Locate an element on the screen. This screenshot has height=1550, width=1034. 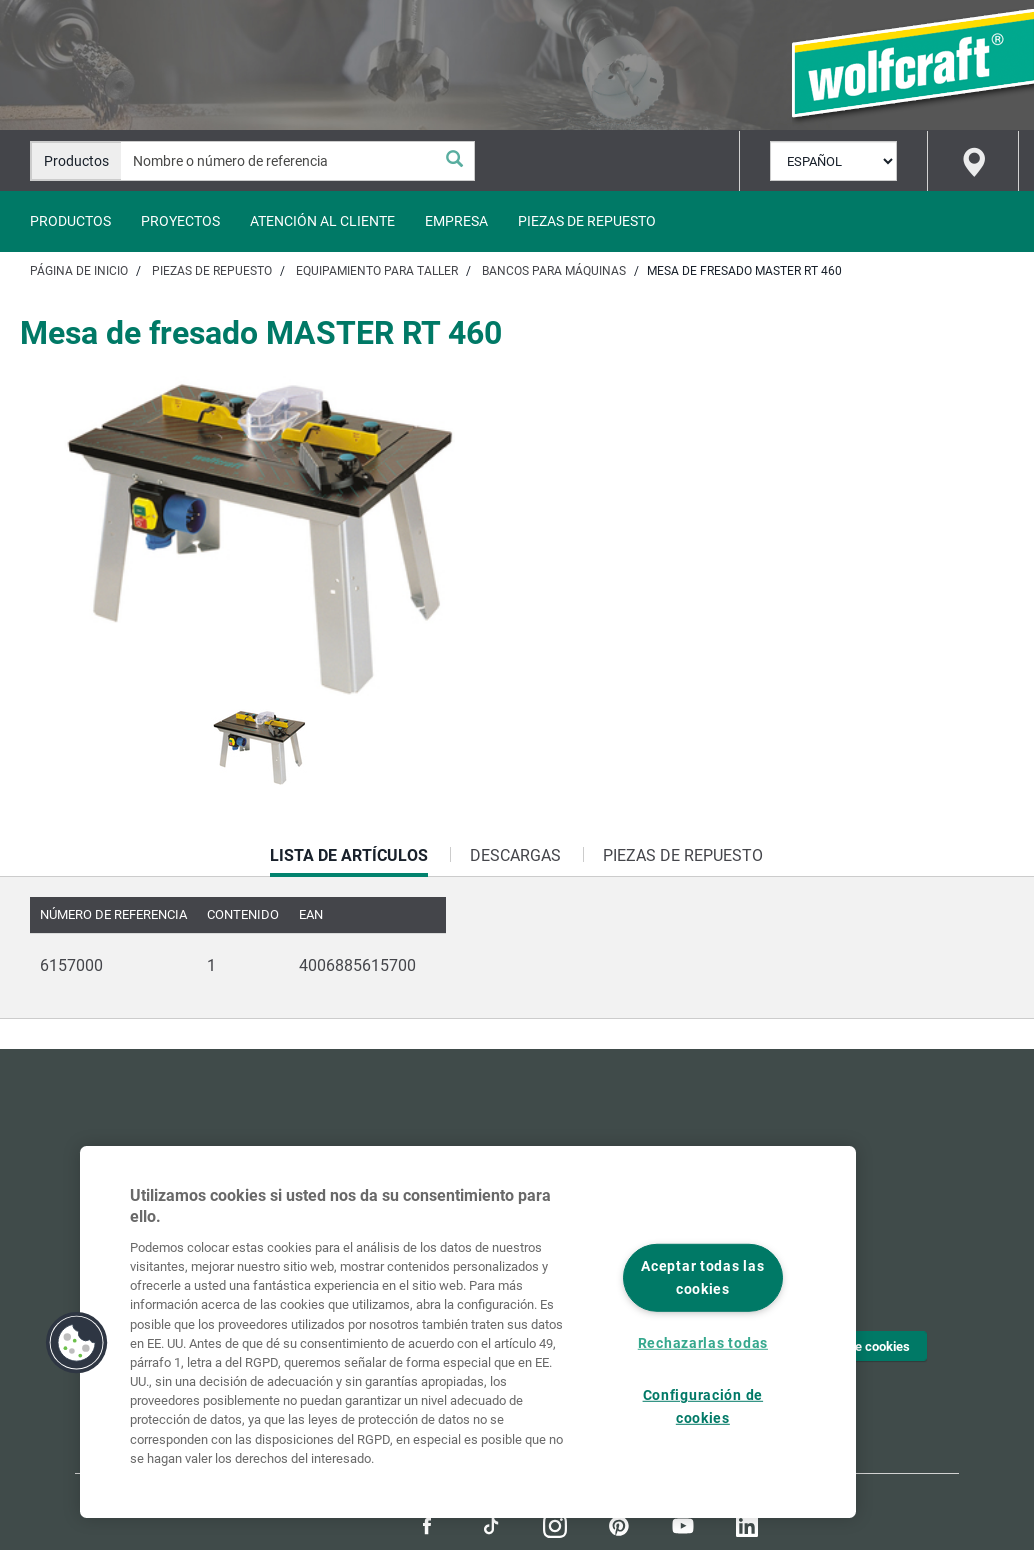
Atención al cliente is located at coordinates (322, 221).